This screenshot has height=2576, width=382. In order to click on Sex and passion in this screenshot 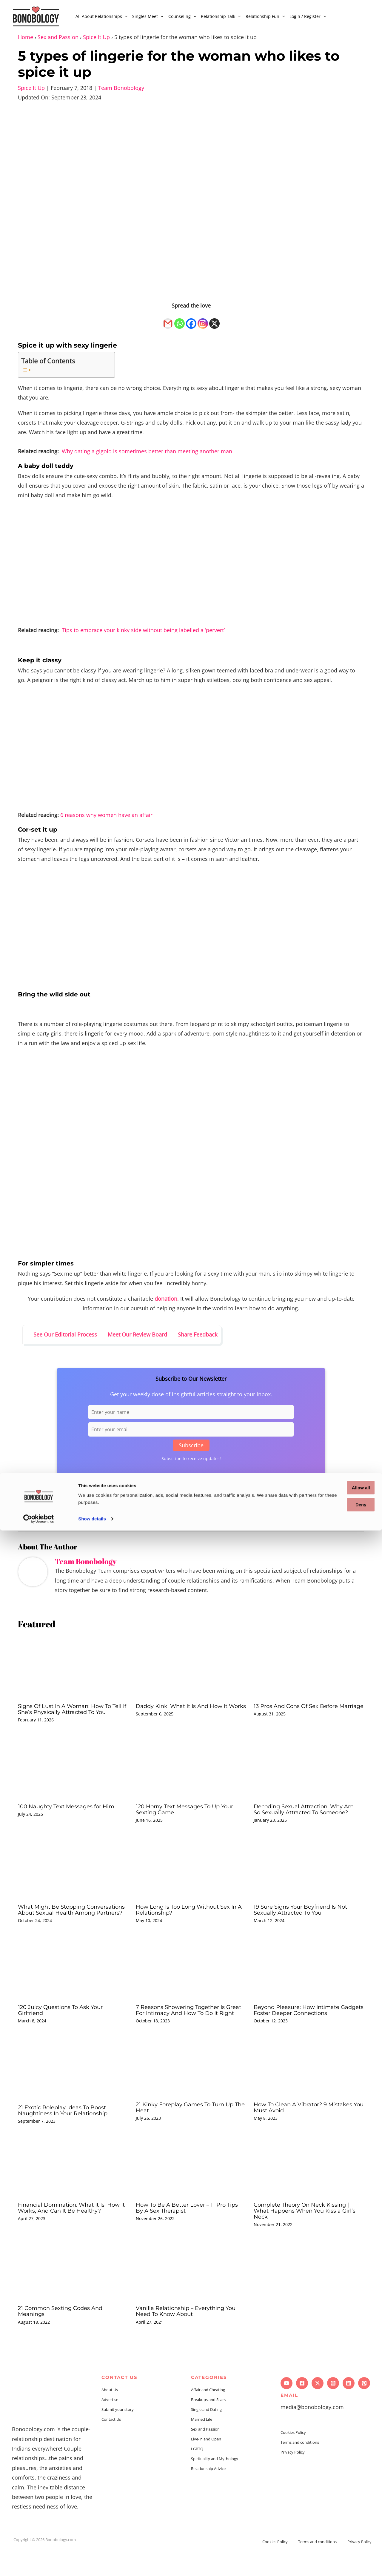, I will do `click(72, 1519)`.